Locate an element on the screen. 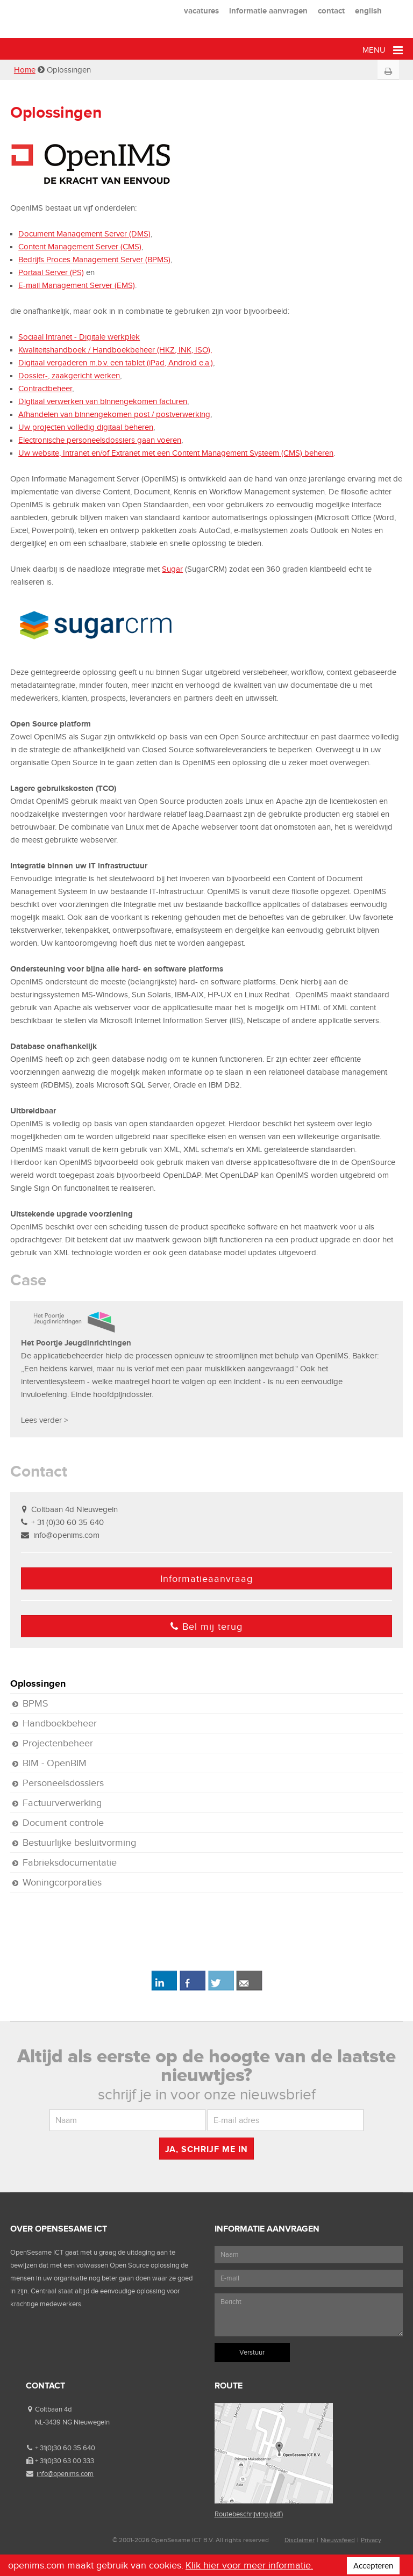  Personeelsdossiers is located at coordinates (63, 1783).